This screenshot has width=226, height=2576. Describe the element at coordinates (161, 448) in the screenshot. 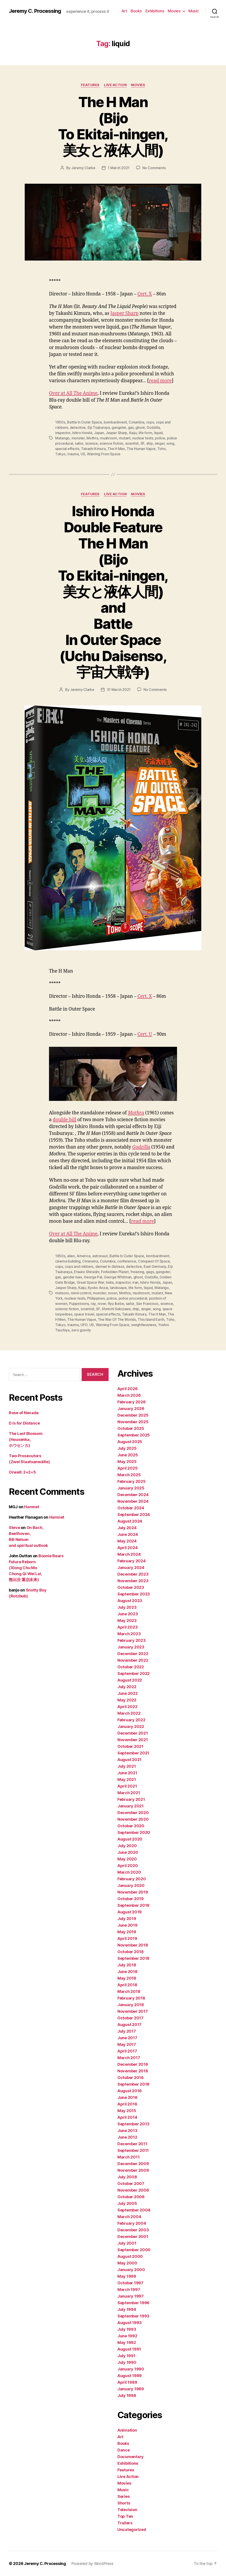

I see `Toho` at that location.